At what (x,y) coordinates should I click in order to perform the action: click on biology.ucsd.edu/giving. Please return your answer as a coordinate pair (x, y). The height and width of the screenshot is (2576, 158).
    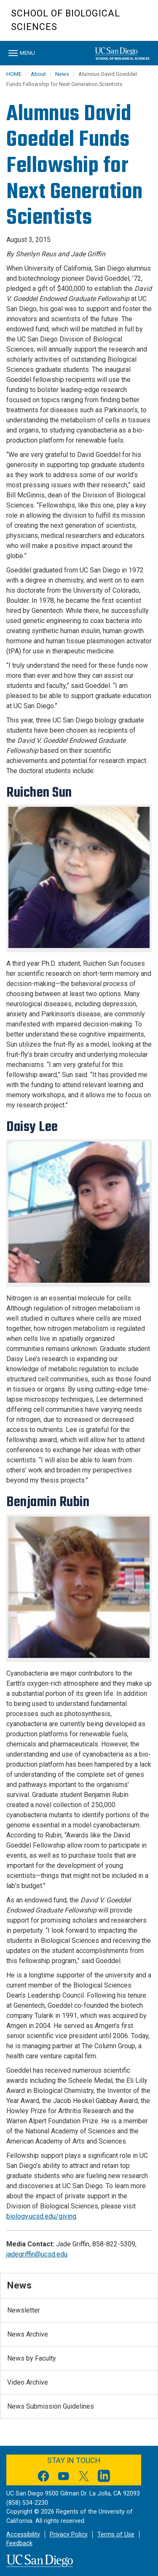
    Looking at the image, I should click on (41, 2216).